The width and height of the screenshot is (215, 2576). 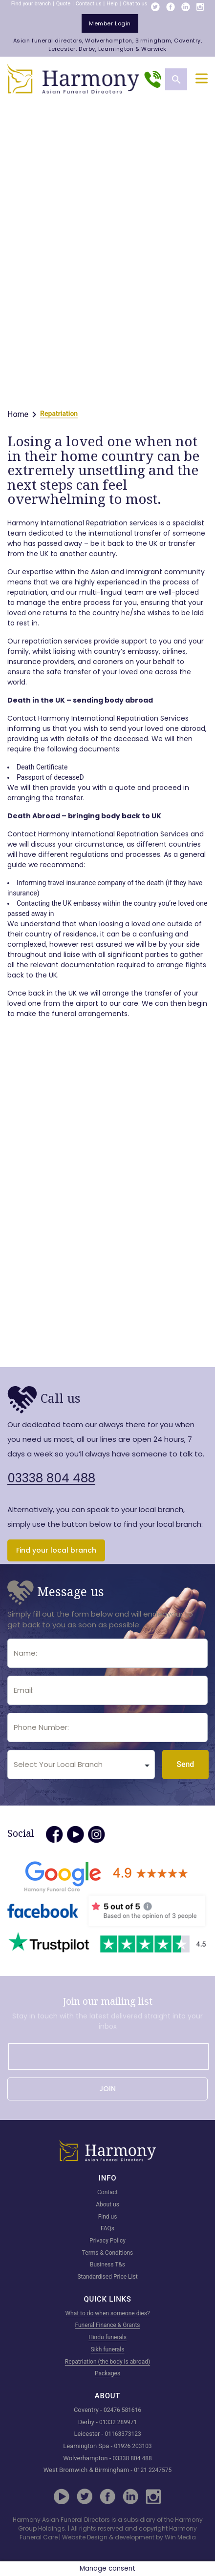 What do you see at coordinates (56, 1550) in the screenshot?
I see `Find your local branch` at bounding box center [56, 1550].